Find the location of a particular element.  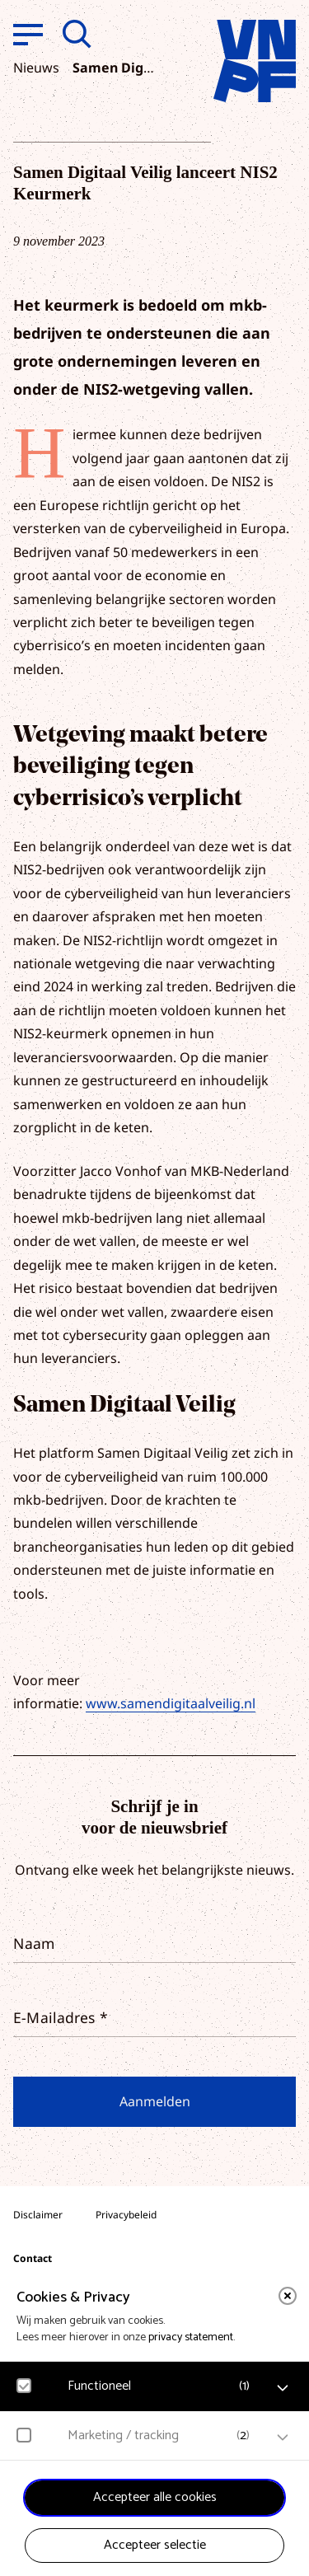

privacy statement is located at coordinates (190, 2337).